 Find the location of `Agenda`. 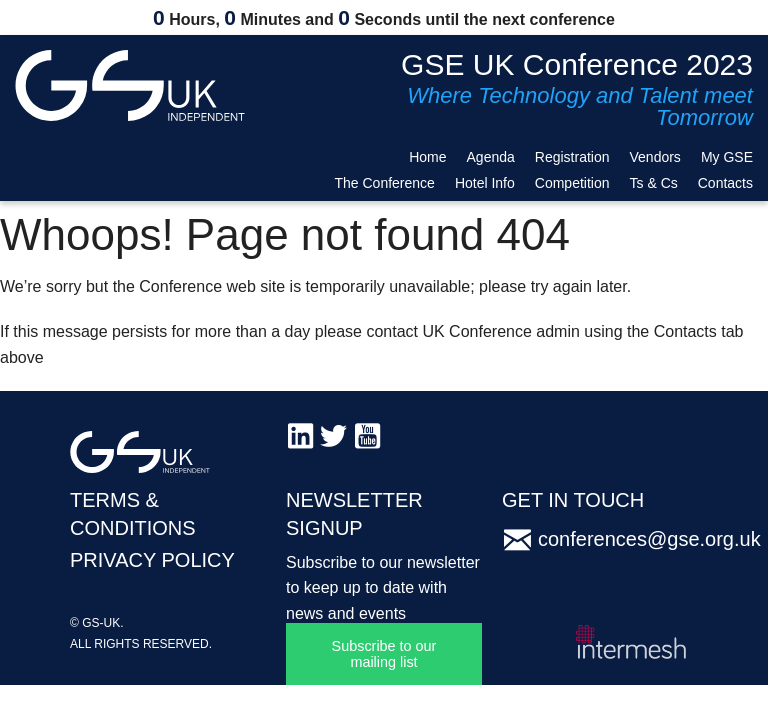

Agenda is located at coordinates (491, 157).